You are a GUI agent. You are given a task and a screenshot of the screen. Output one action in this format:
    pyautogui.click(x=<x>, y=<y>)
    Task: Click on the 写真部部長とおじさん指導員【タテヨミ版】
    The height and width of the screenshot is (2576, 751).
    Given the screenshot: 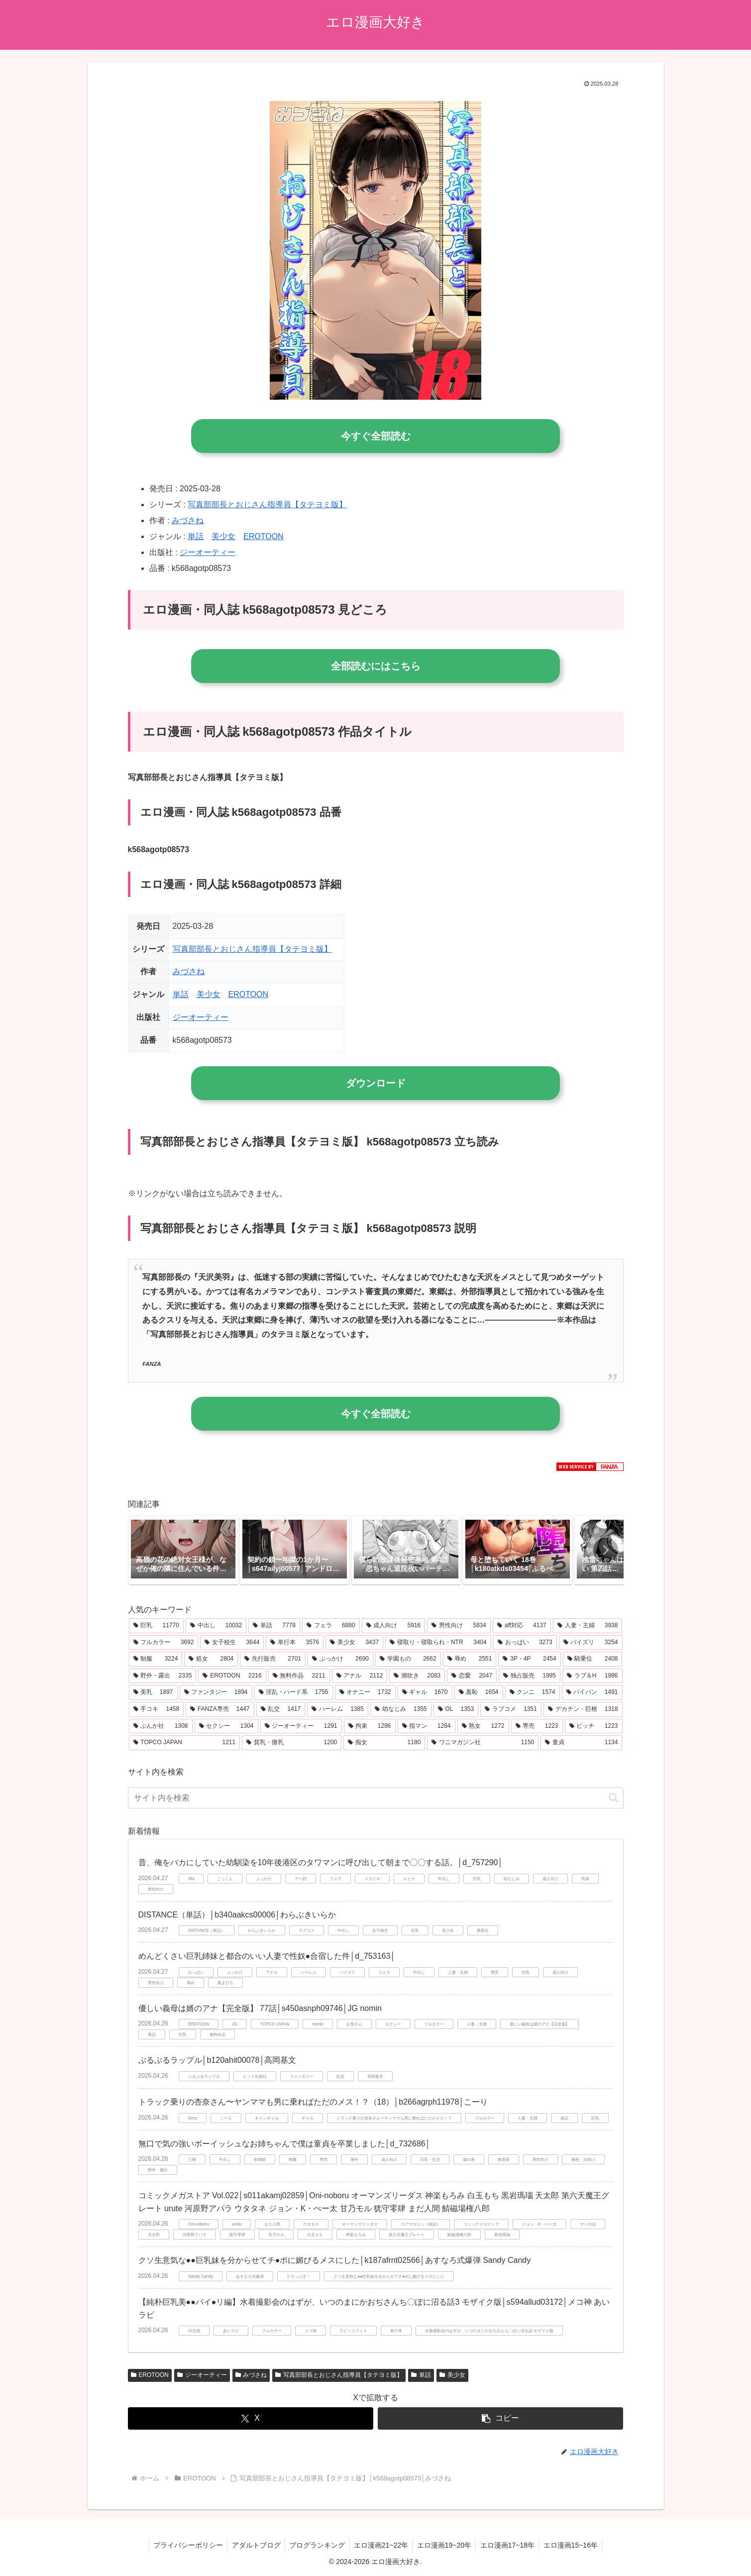 What is the action you would take?
    pyautogui.click(x=267, y=504)
    